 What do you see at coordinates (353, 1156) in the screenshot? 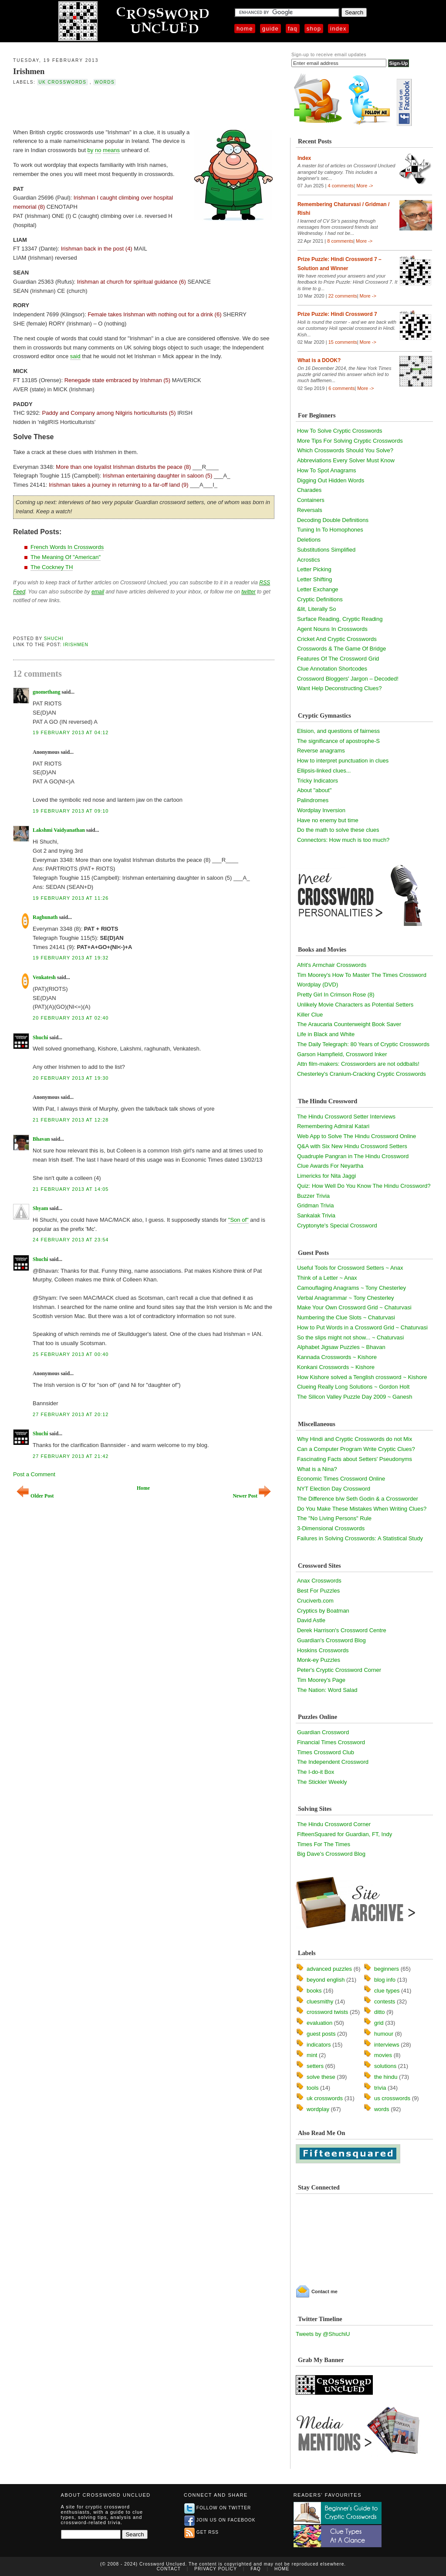
I see `Quadruple Pangran in The Hindu Crossword` at bounding box center [353, 1156].